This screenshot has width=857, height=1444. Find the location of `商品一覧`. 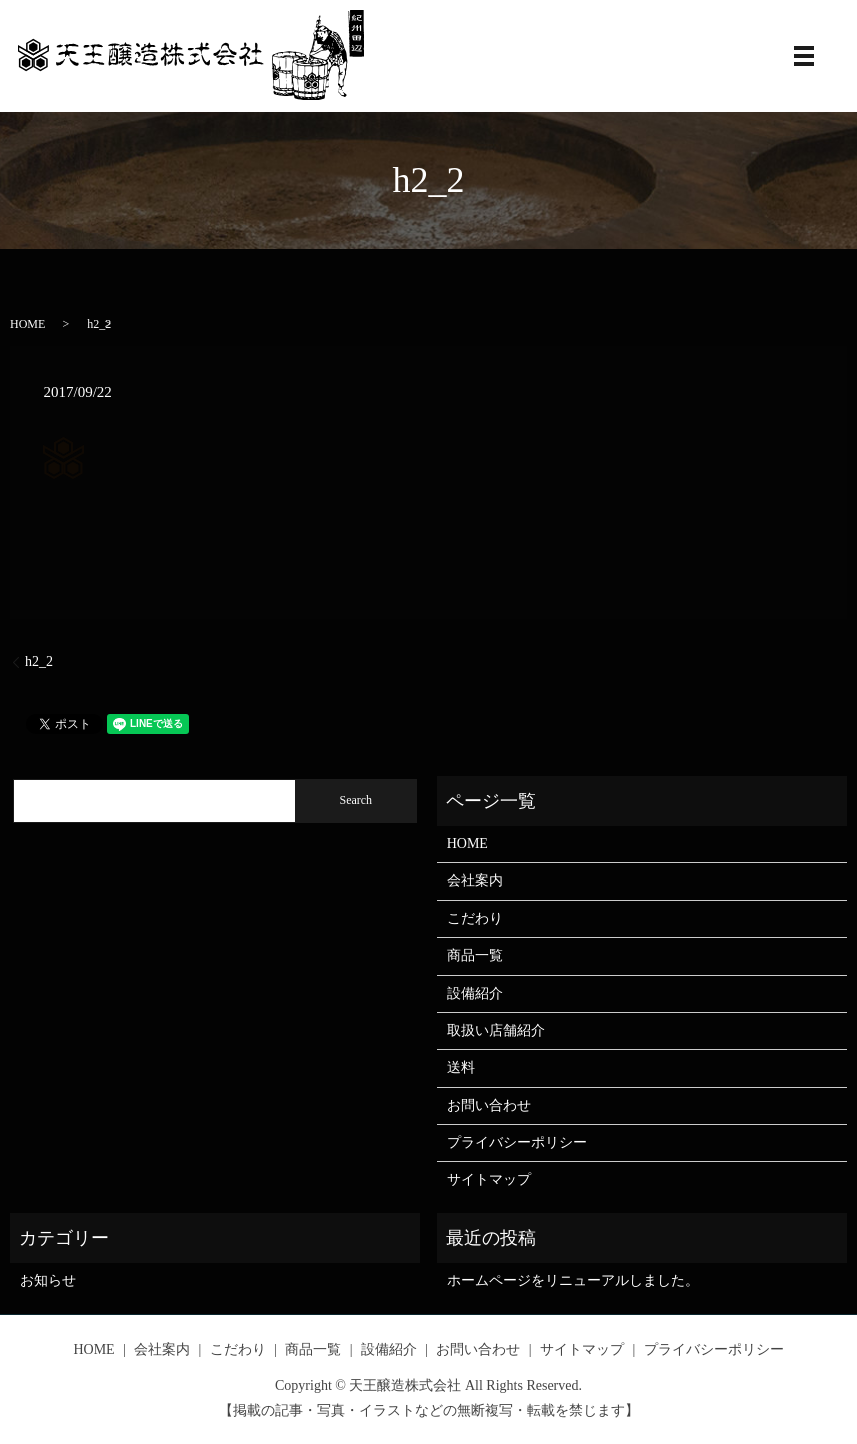

商品一覧 is located at coordinates (475, 955).